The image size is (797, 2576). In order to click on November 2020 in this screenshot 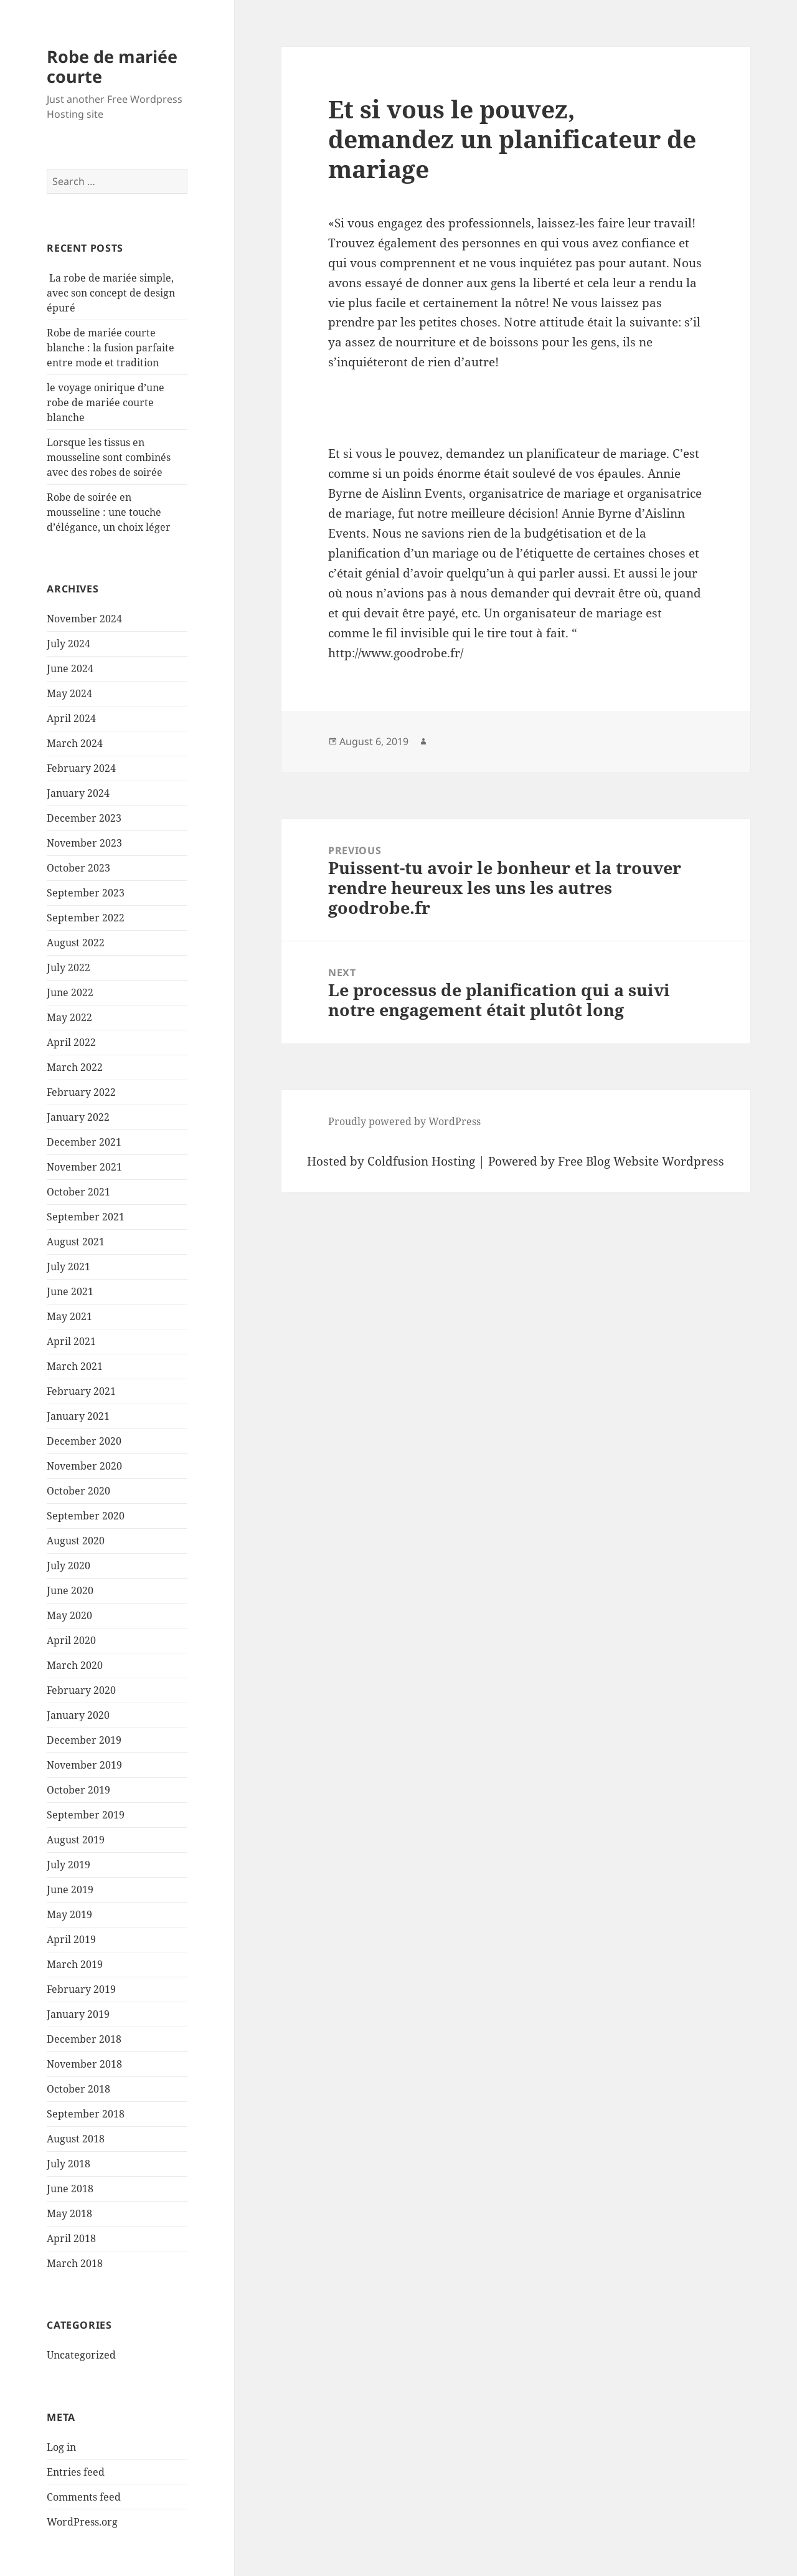, I will do `click(84, 1466)`.